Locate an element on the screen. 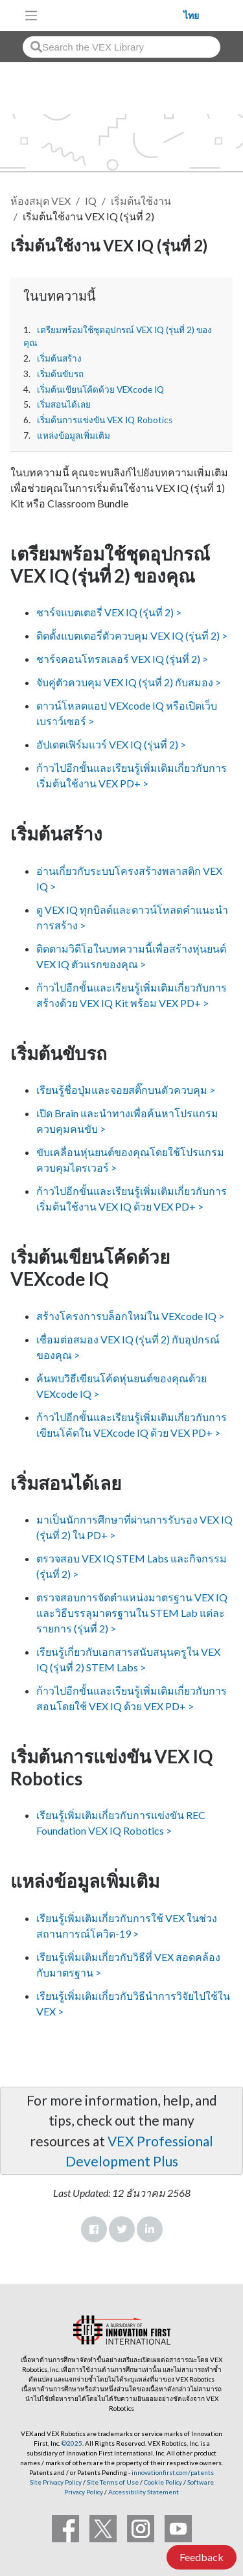 Image resolution: width=243 pixels, height=2576 pixels. Site Privacy Policy is located at coordinates (56, 2482).